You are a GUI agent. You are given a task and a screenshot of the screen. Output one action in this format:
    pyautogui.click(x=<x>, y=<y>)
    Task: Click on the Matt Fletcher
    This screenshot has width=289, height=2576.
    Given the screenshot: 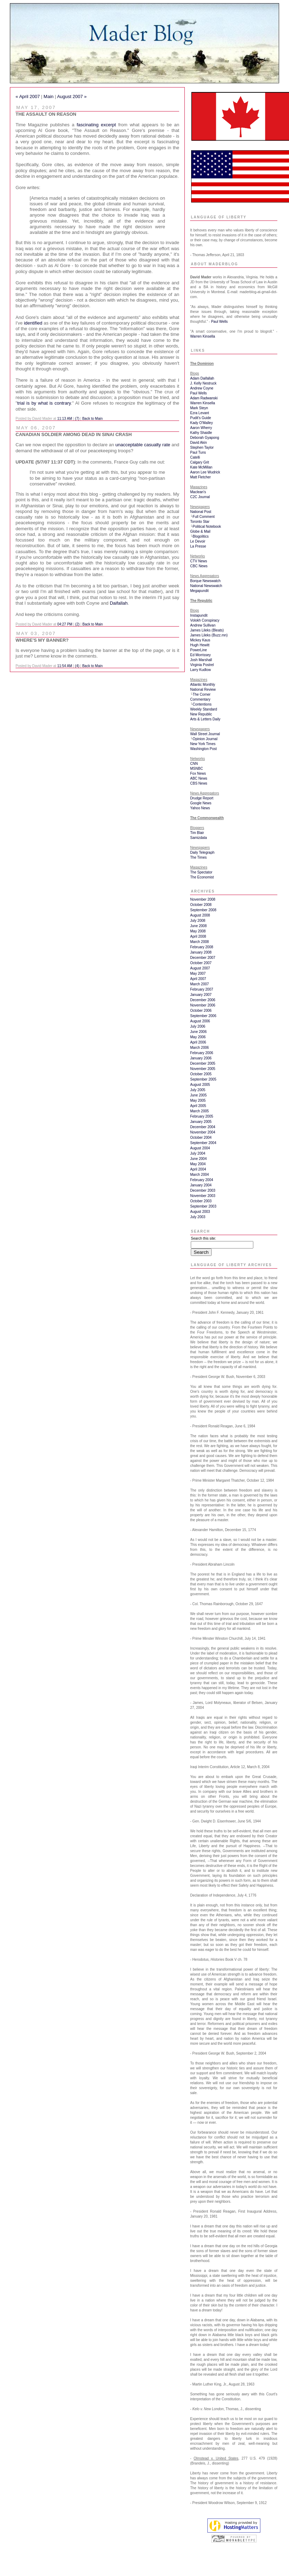 What is the action you would take?
    pyautogui.click(x=200, y=477)
    